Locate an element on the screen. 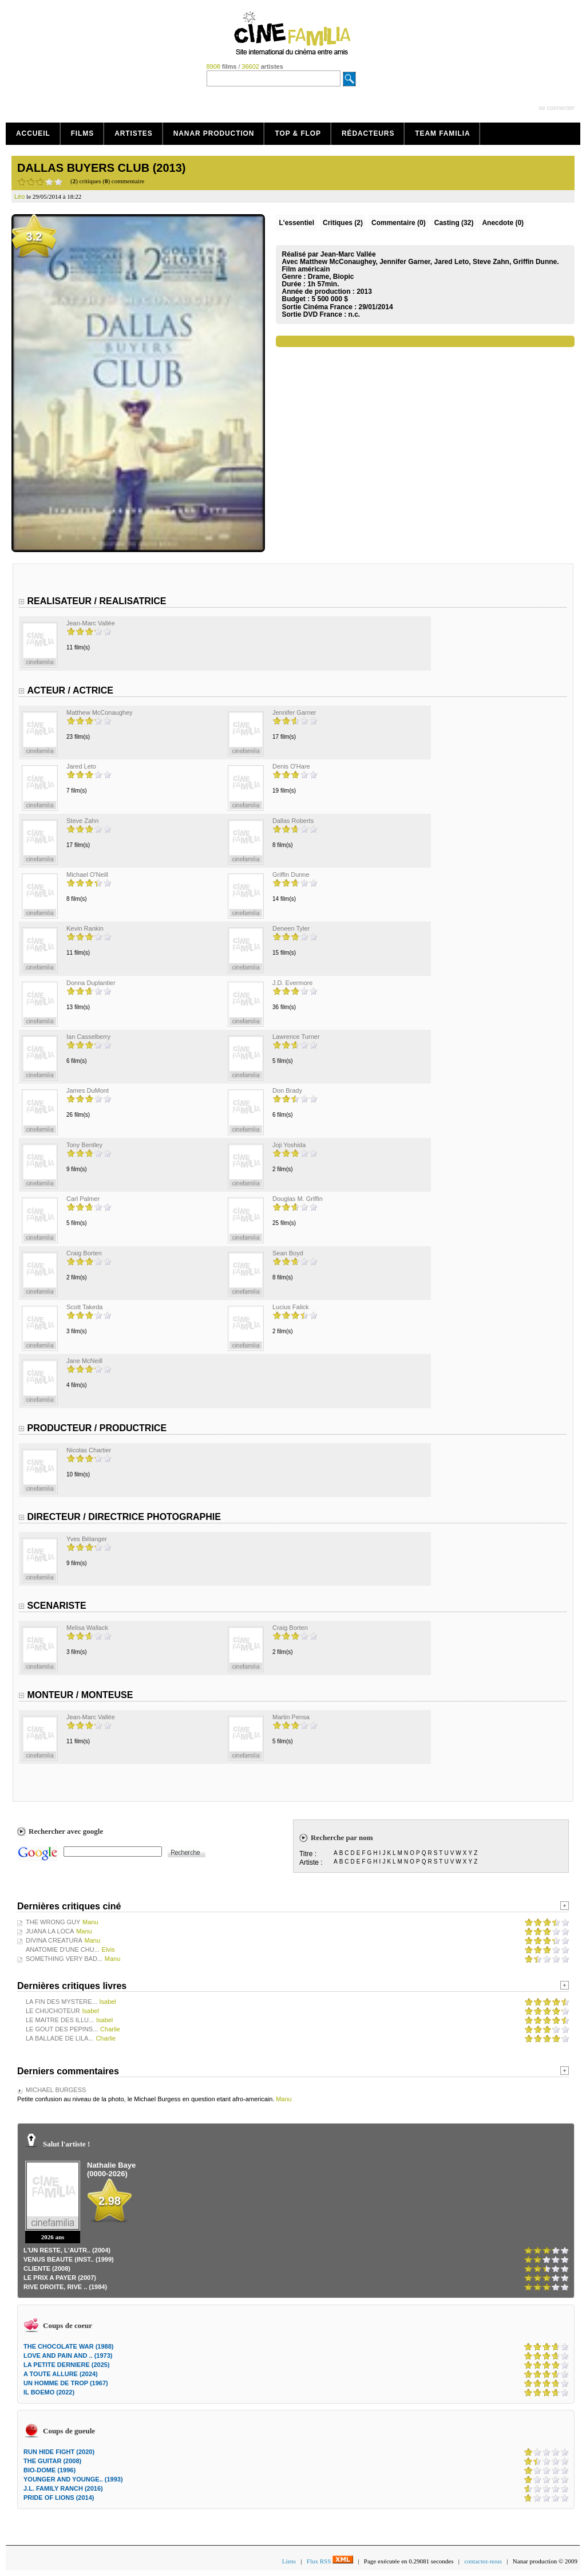 This screenshot has height=2576, width=586. YOUNGER AND YOUNGE.. (1993) is located at coordinates (73, 2479).